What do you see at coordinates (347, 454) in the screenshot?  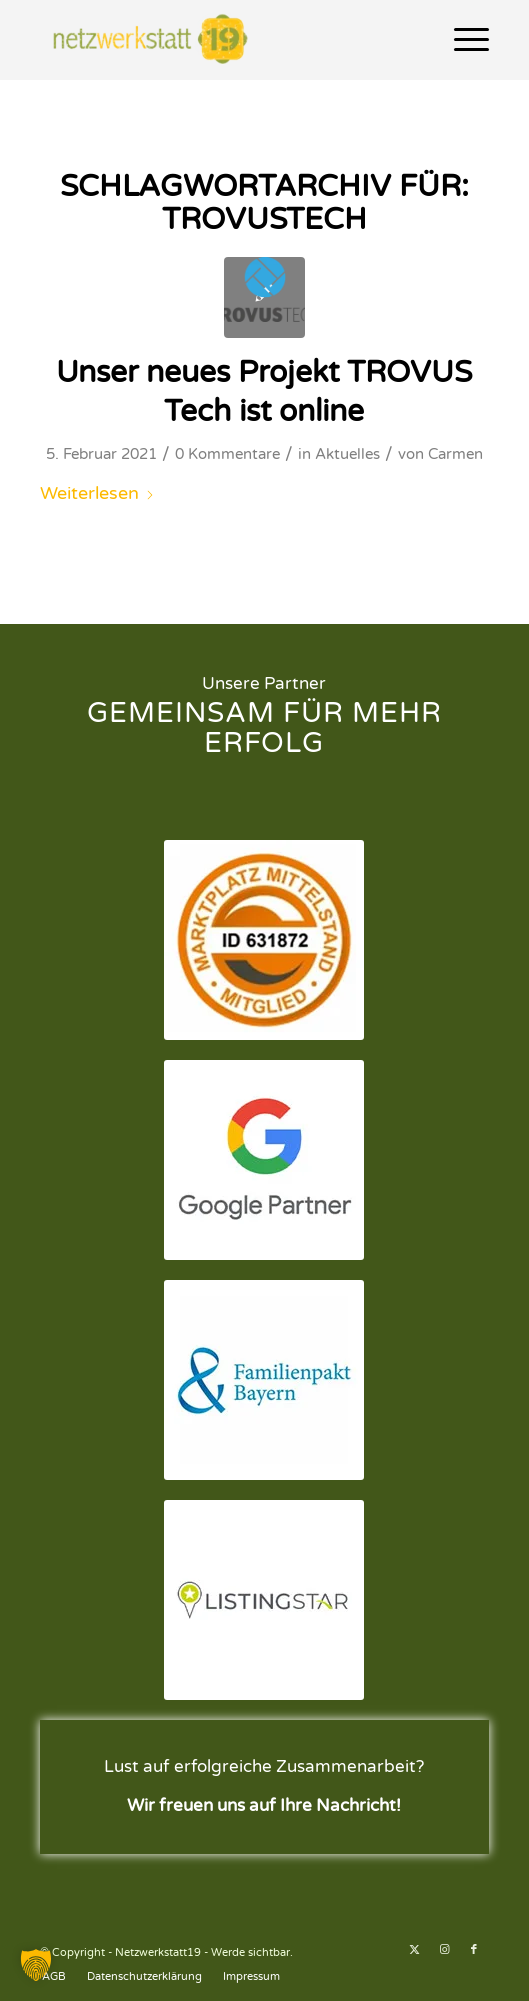 I see `Aktuelles` at bounding box center [347, 454].